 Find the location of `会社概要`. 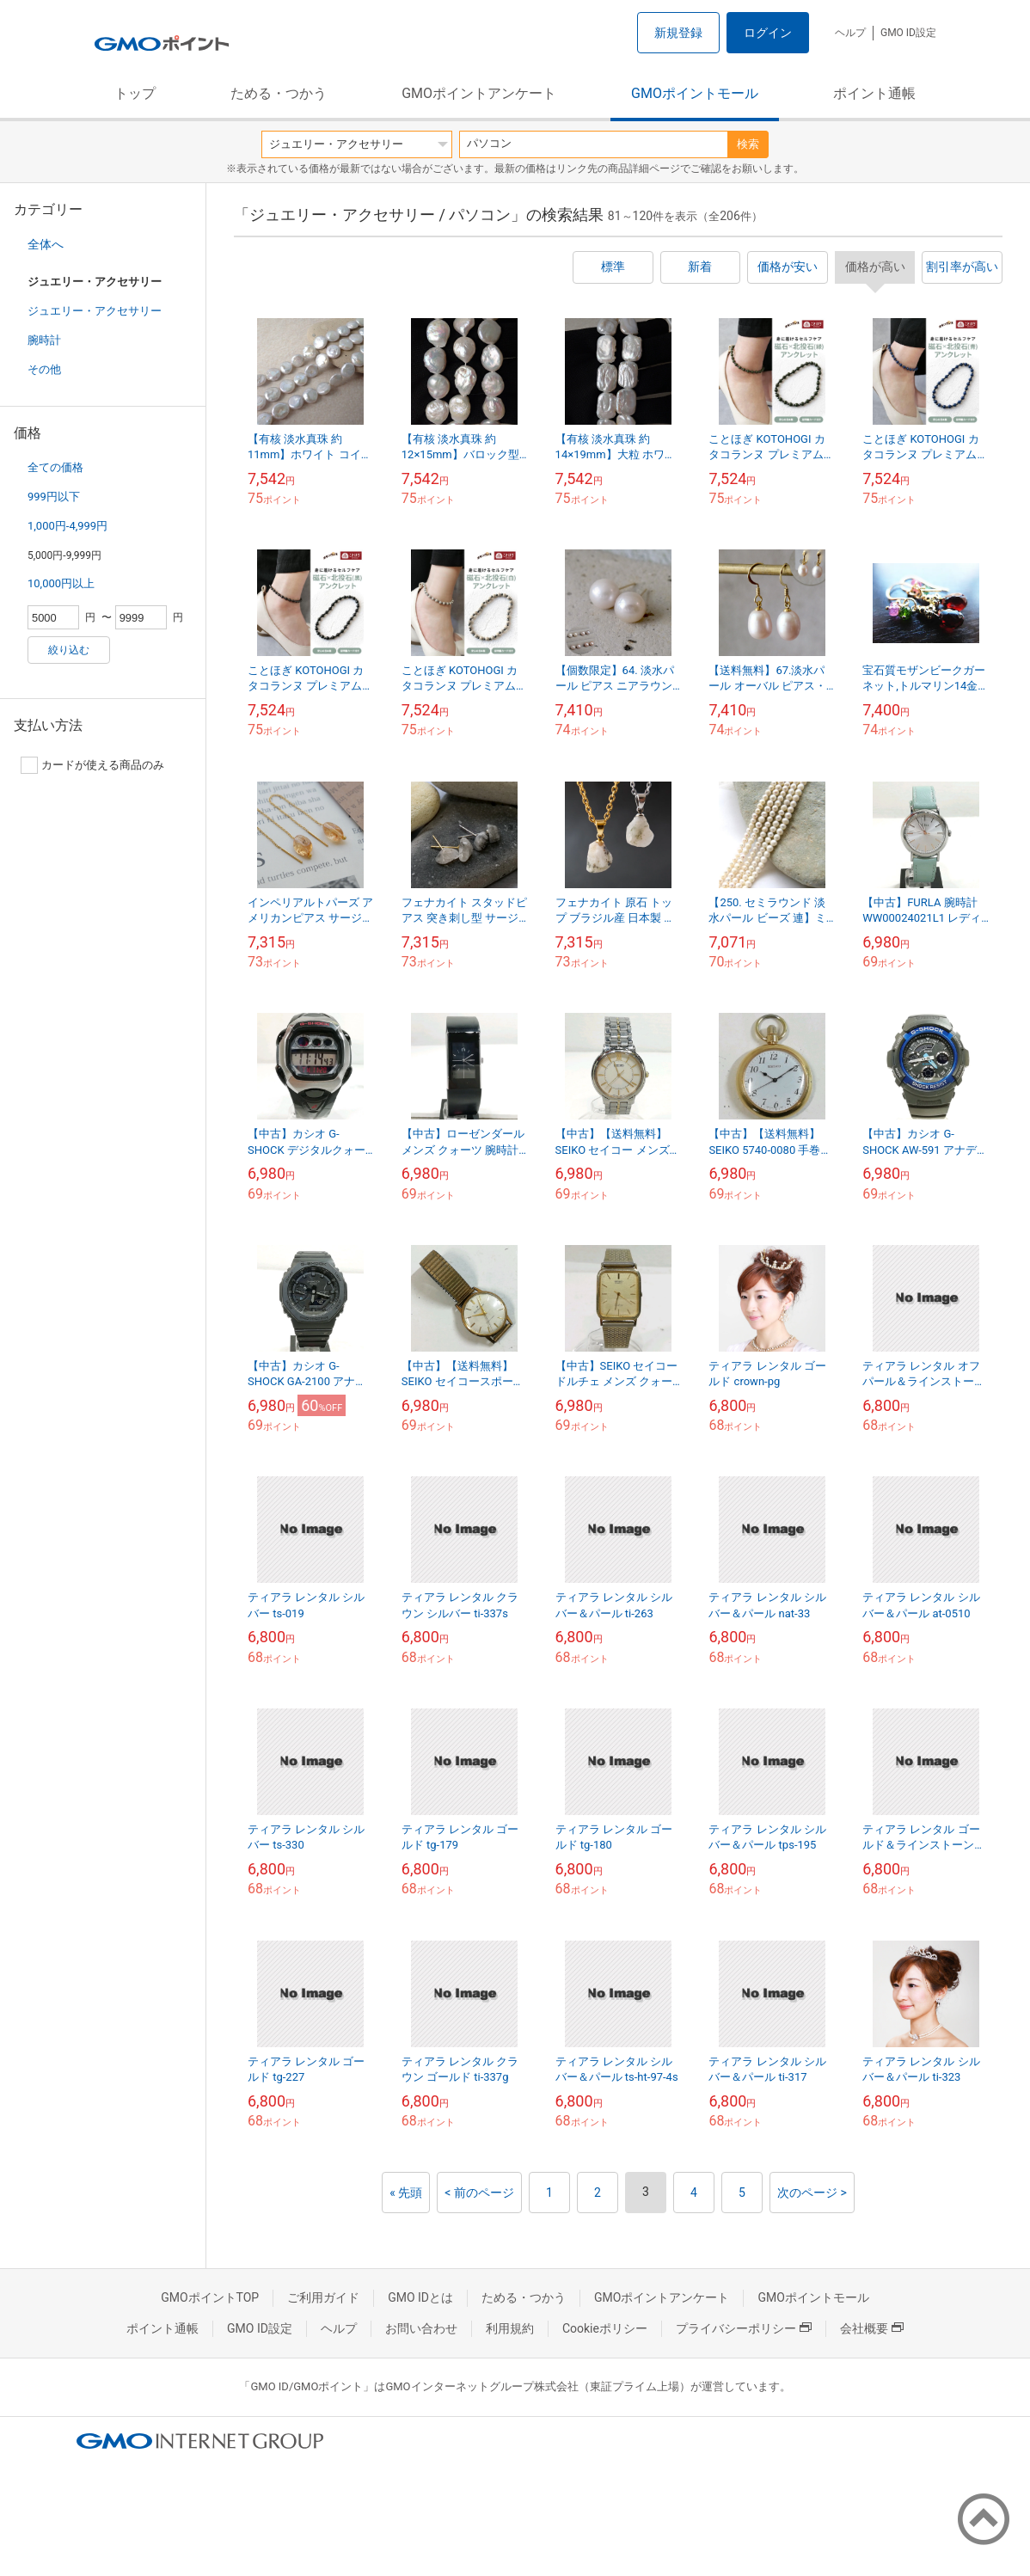

会社概要 is located at coordinates (872, 2328).